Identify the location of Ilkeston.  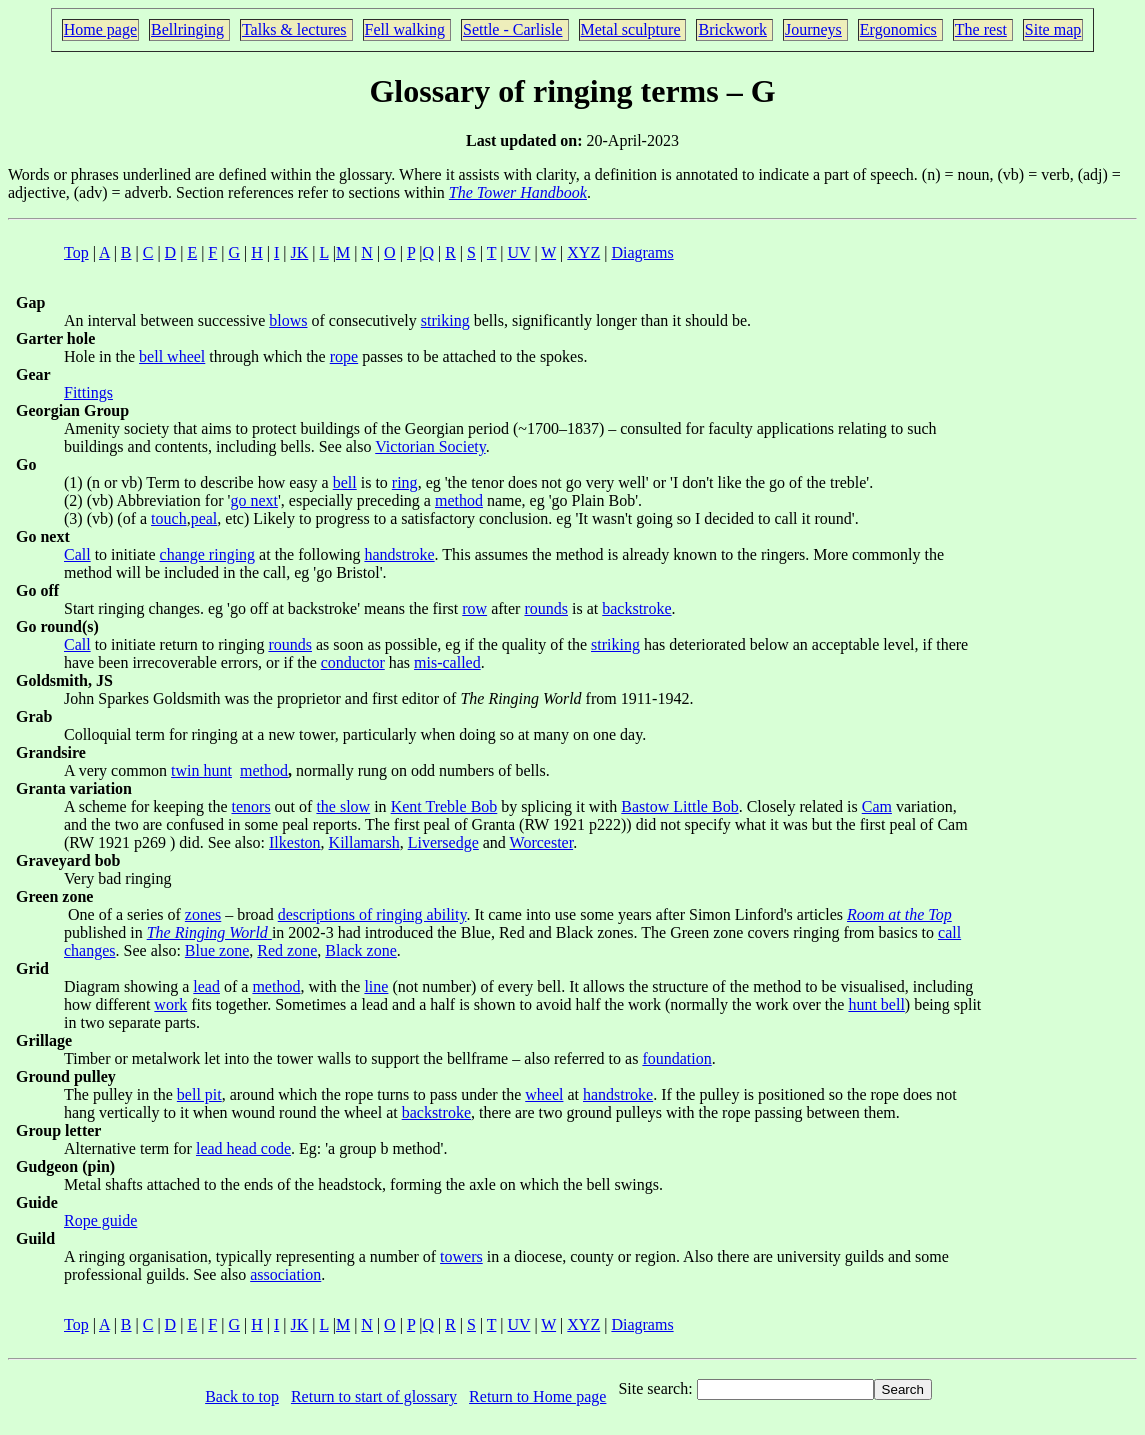
(295, 842).